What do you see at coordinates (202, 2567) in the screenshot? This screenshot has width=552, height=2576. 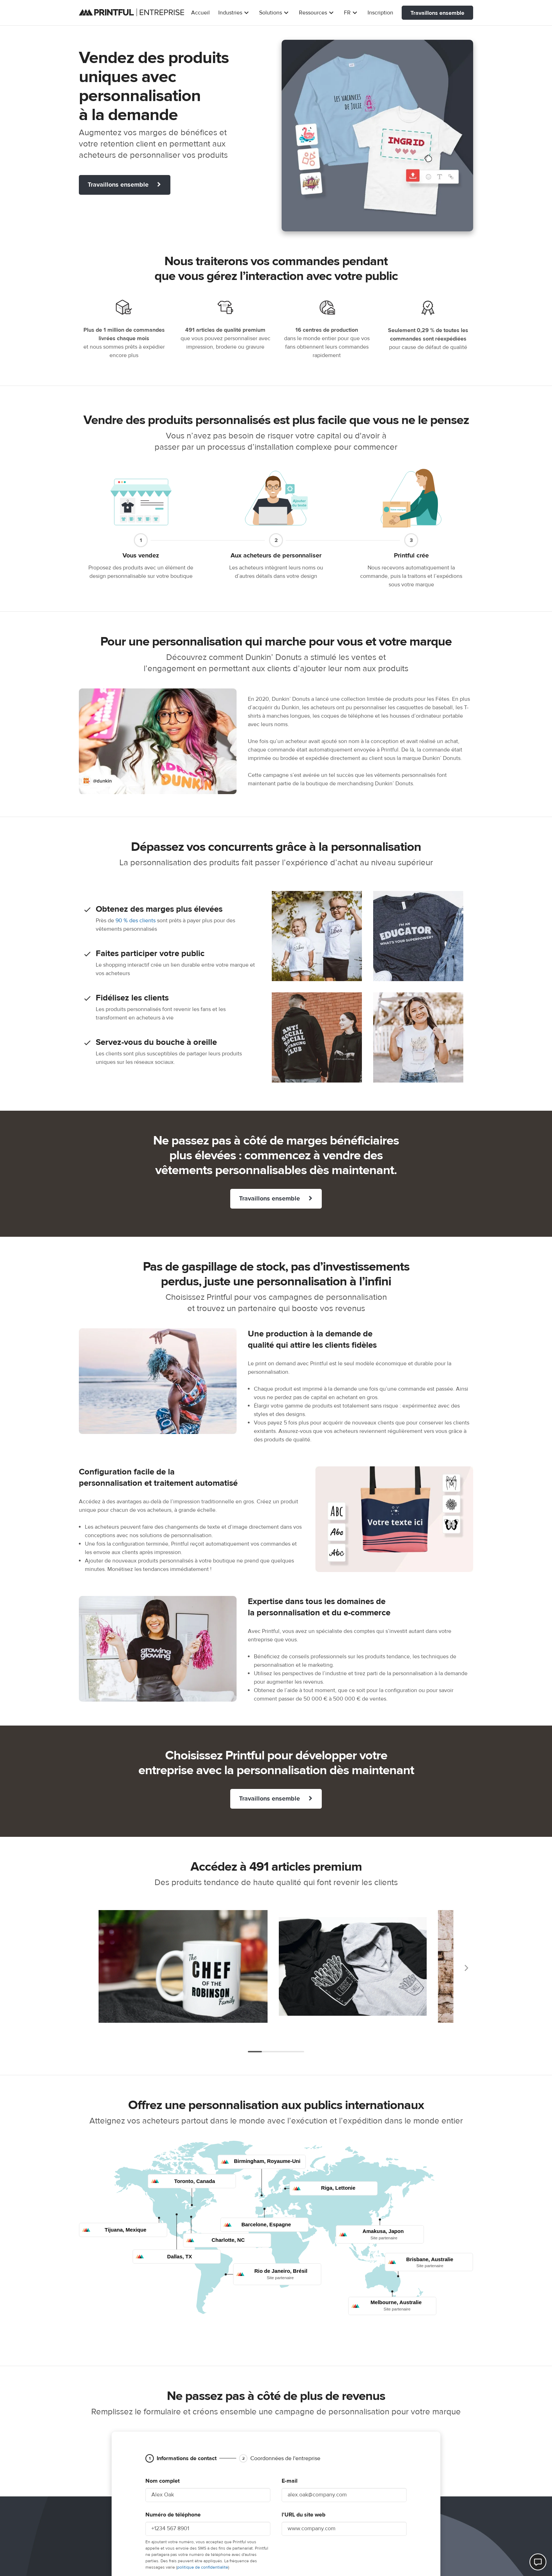 I see `politique de confidentialité` at bounding box center [202, 2567].